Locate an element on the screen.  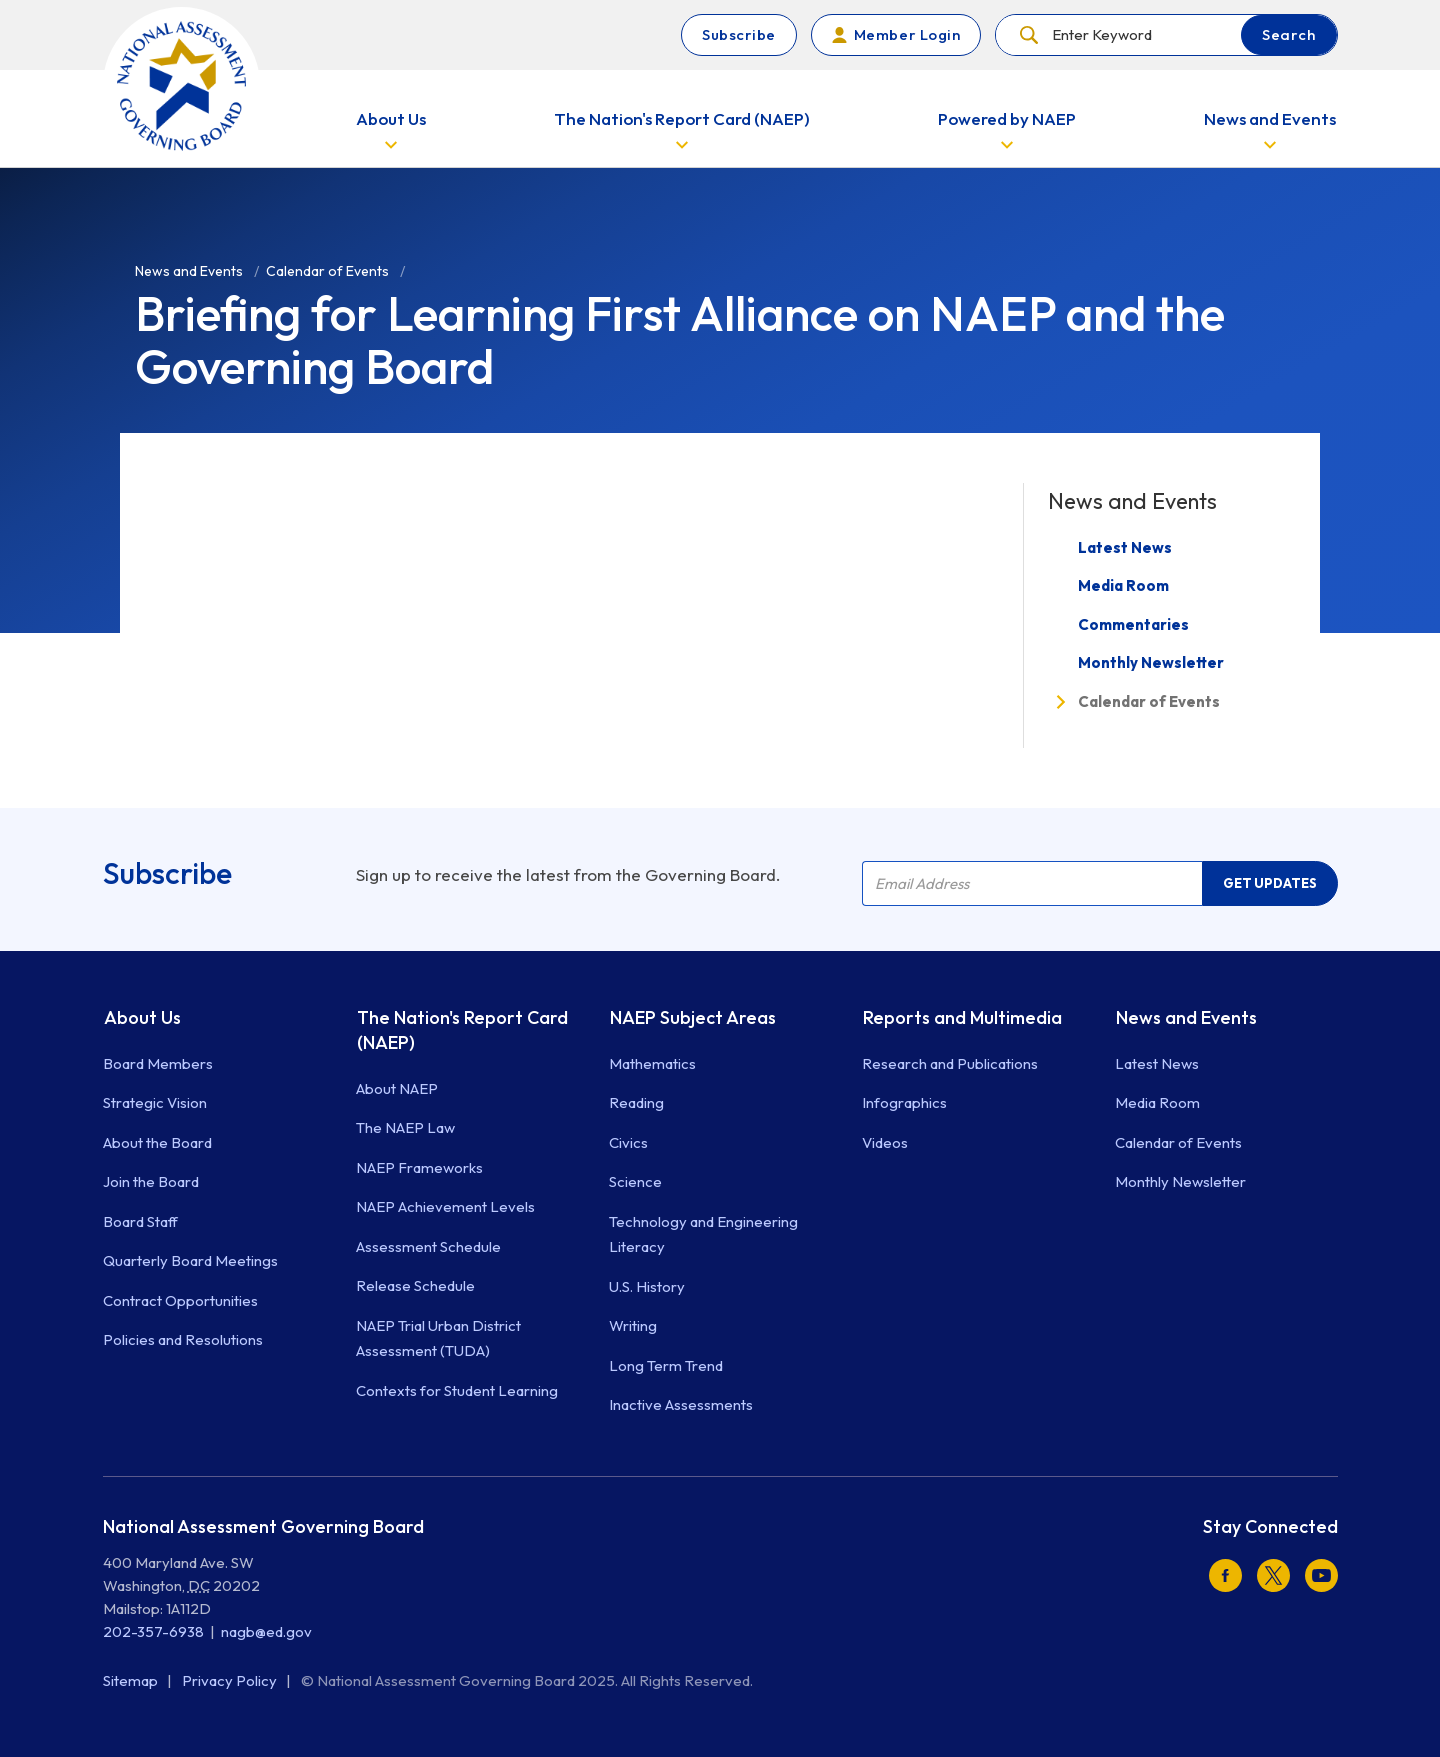
Infographics is located at coordinates (904, 1102).